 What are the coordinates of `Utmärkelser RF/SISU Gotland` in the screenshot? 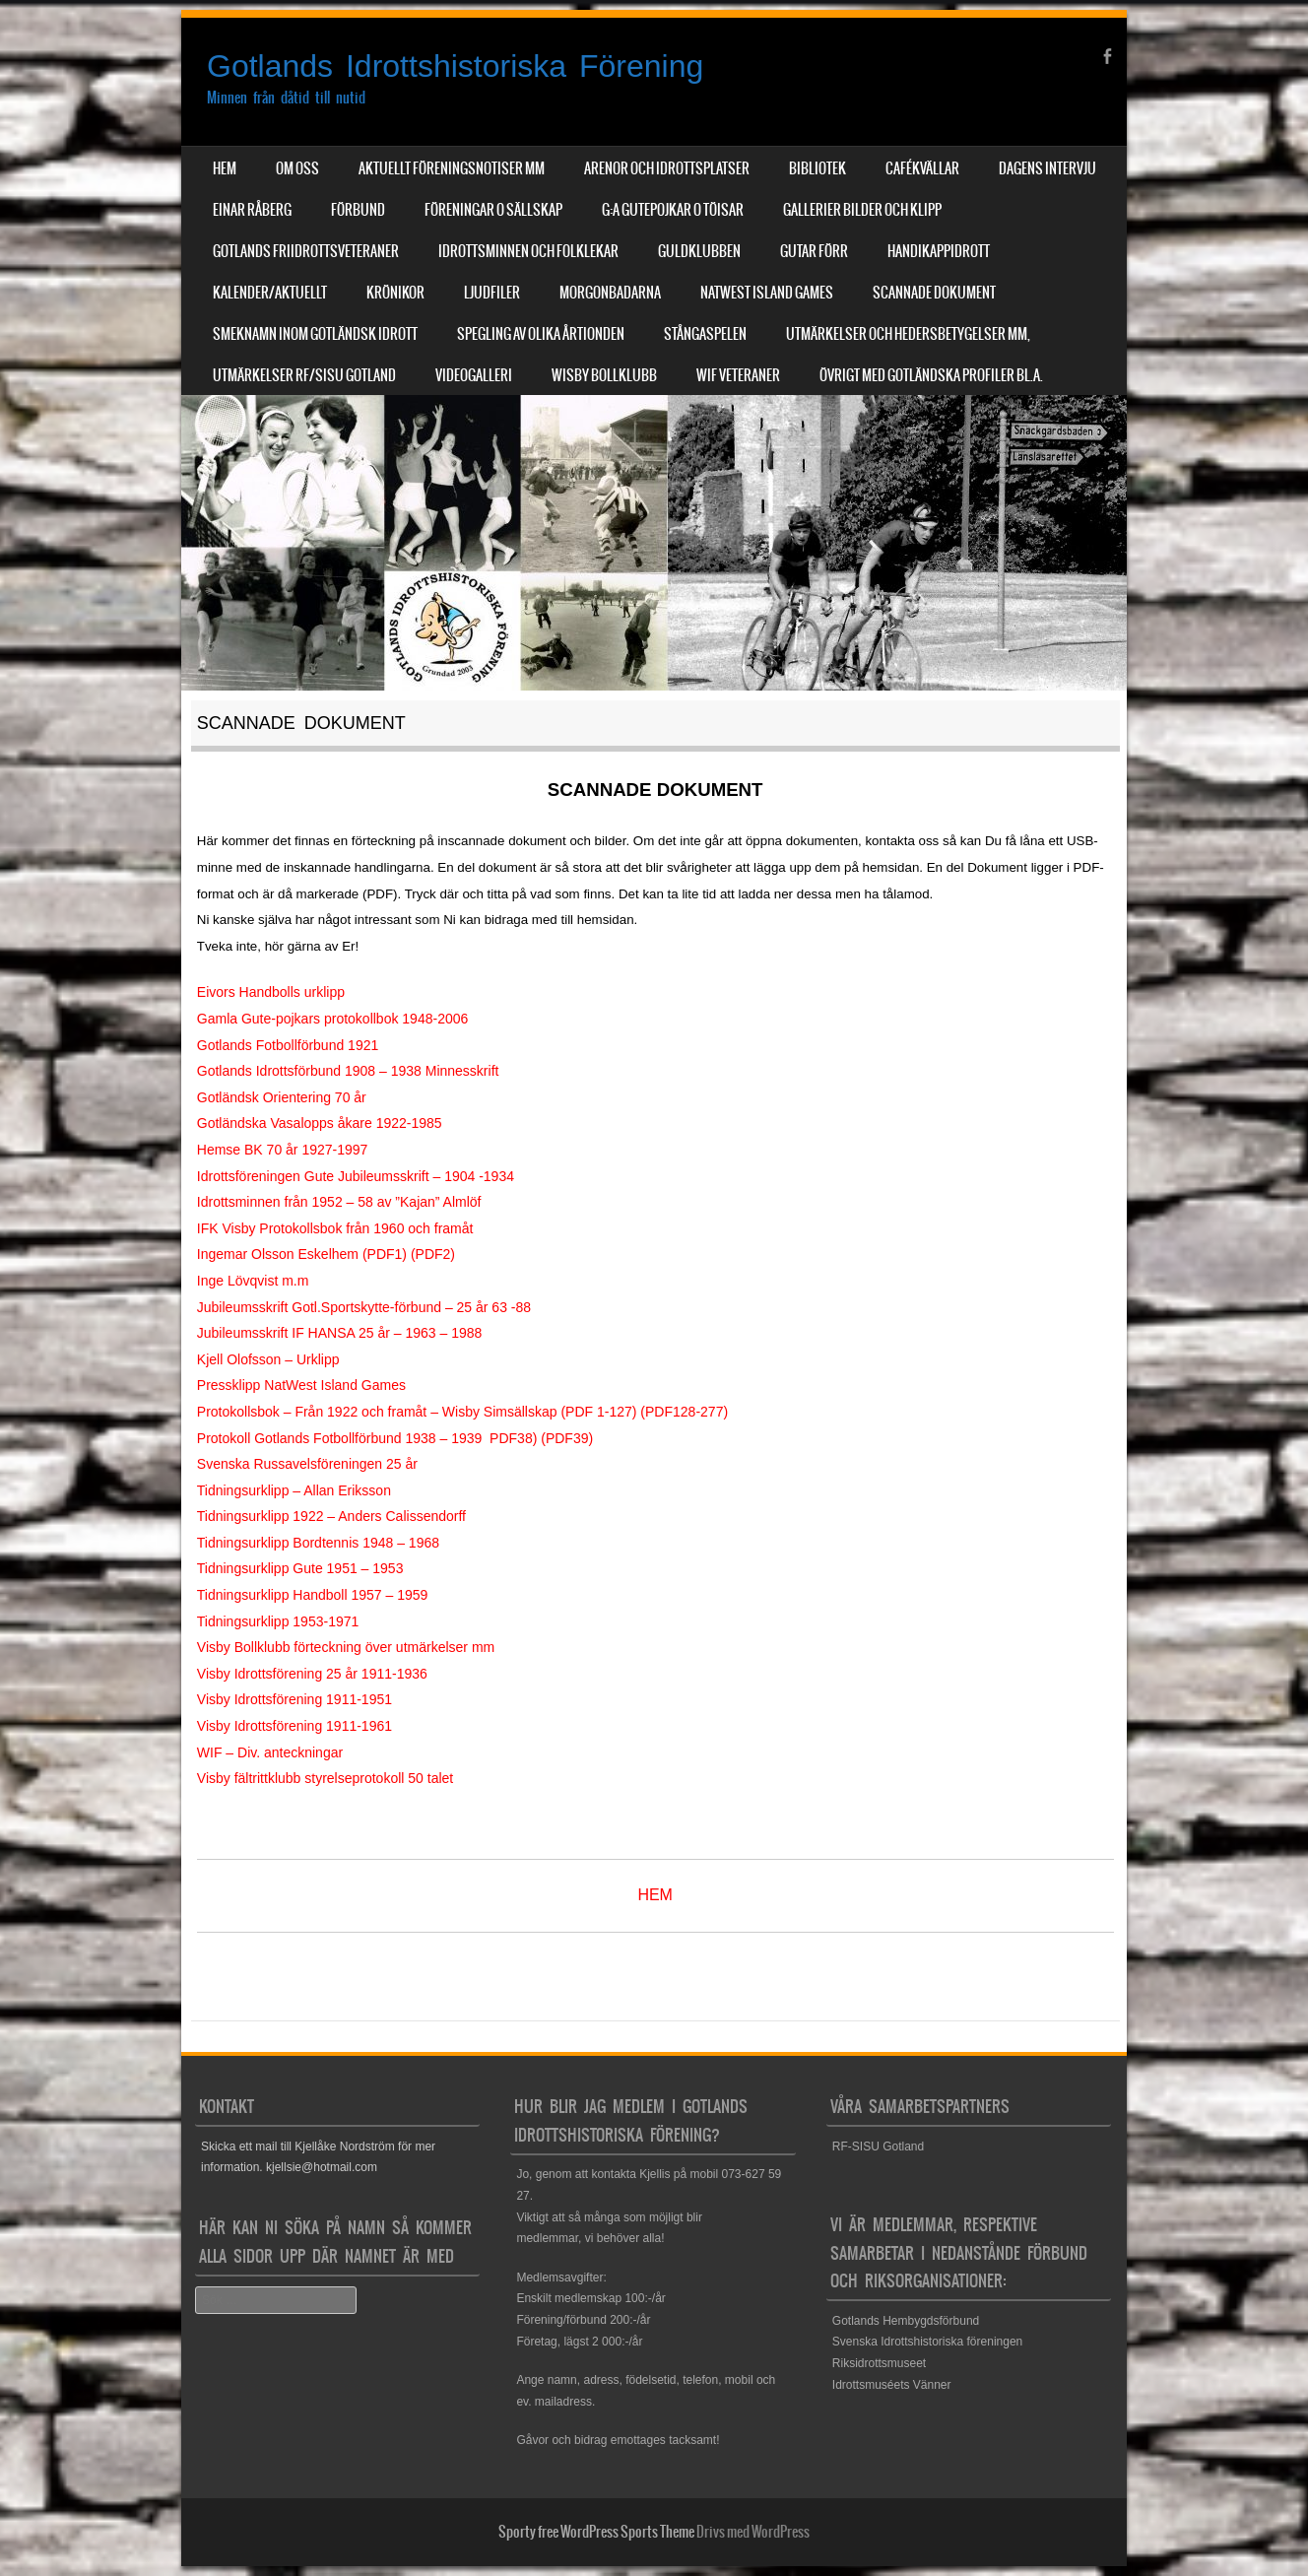 It's located at (304, 375).